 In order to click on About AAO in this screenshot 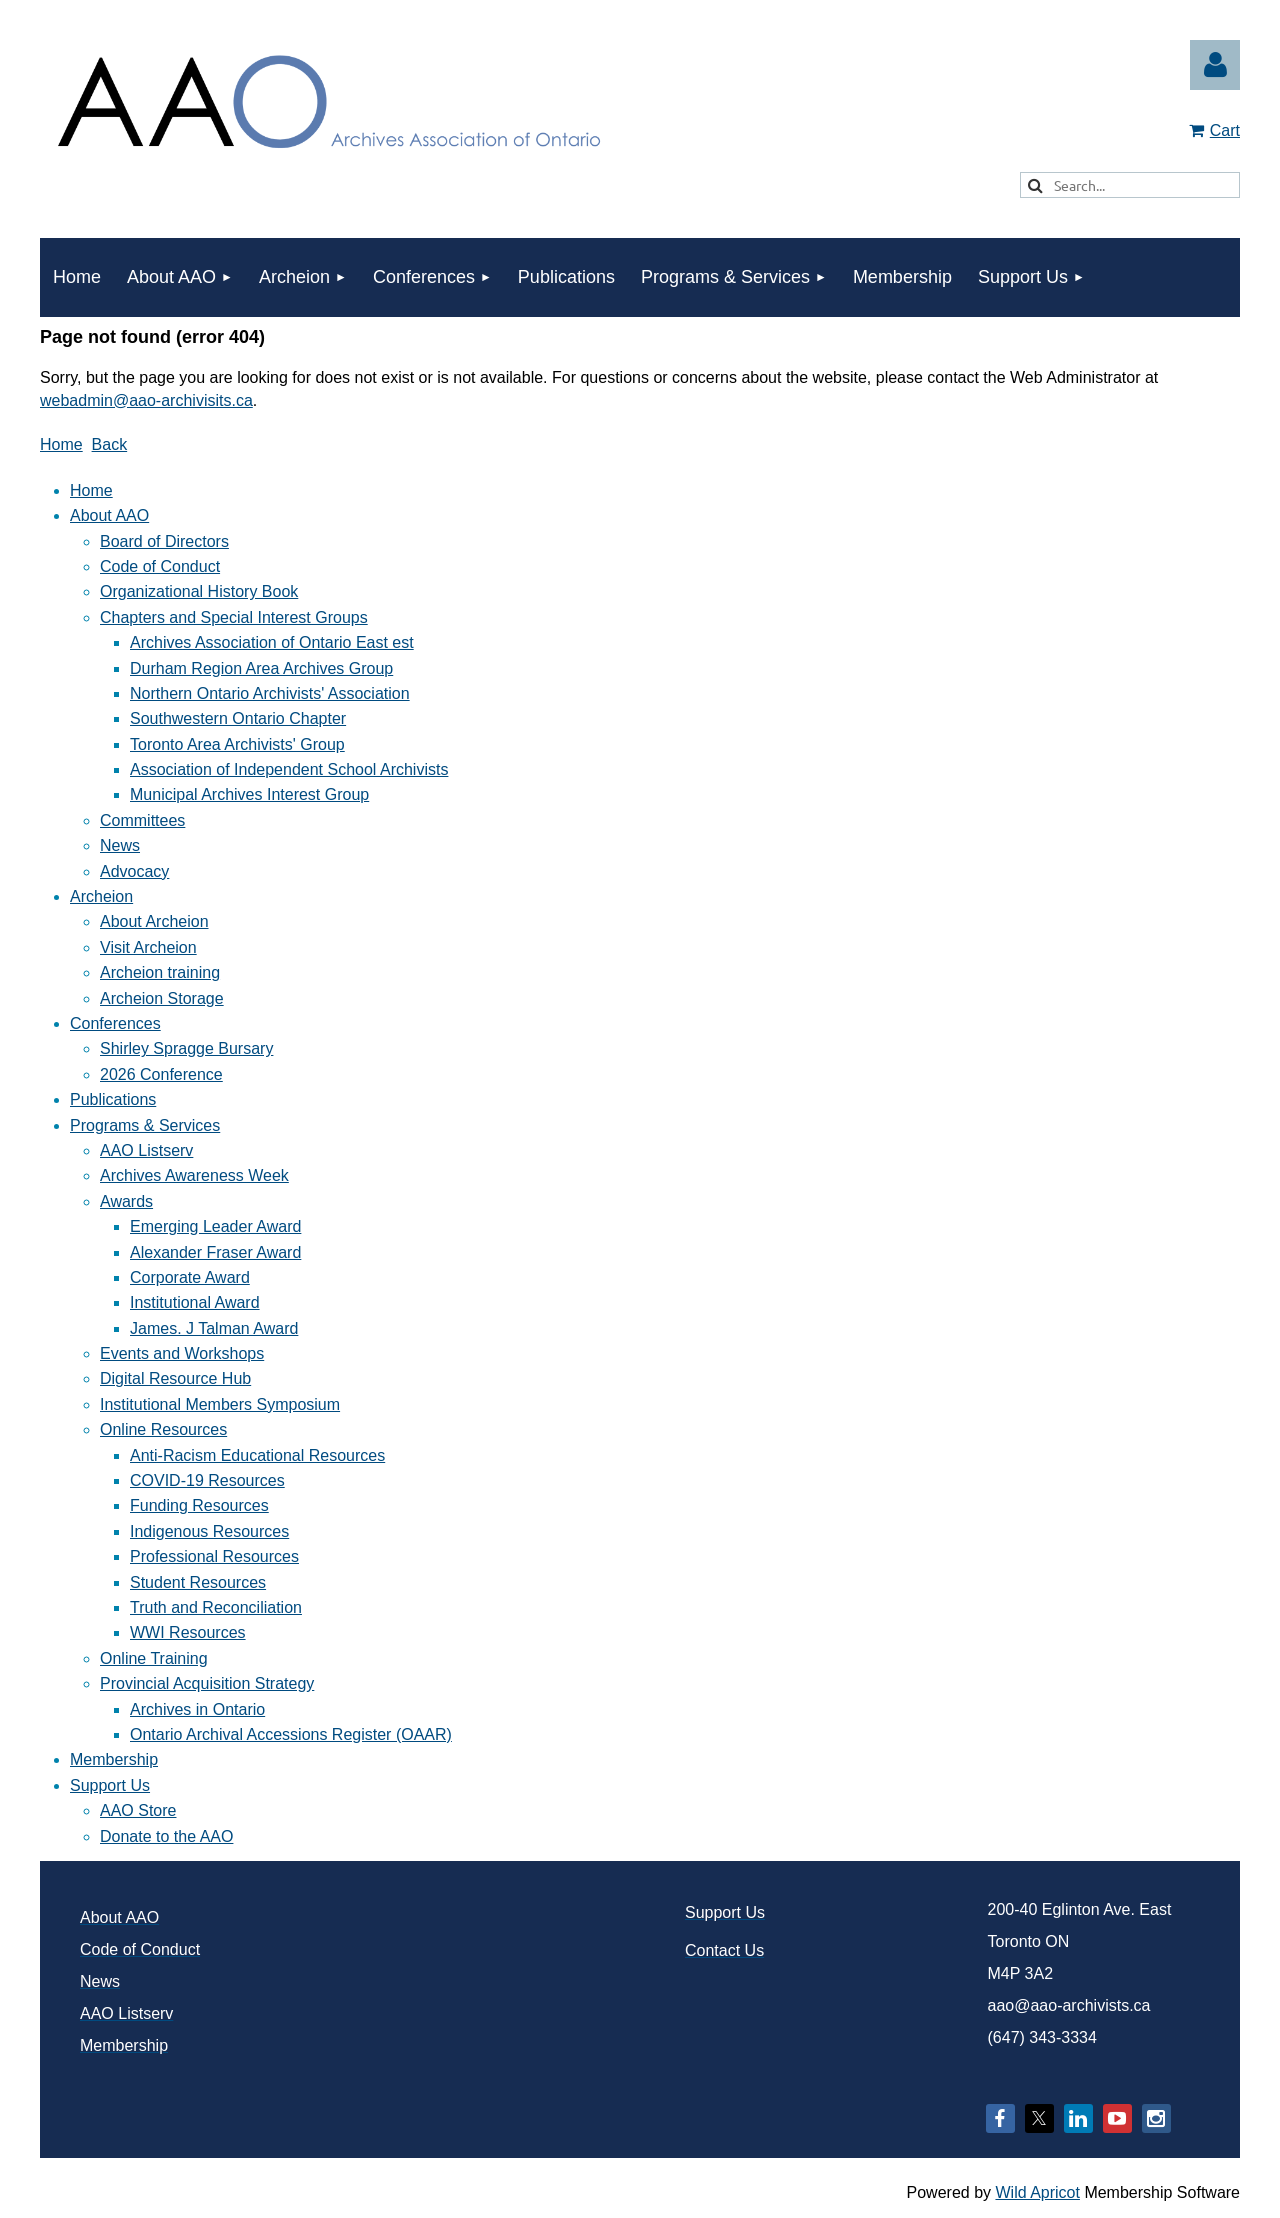, I will do `click(109, 515)`.